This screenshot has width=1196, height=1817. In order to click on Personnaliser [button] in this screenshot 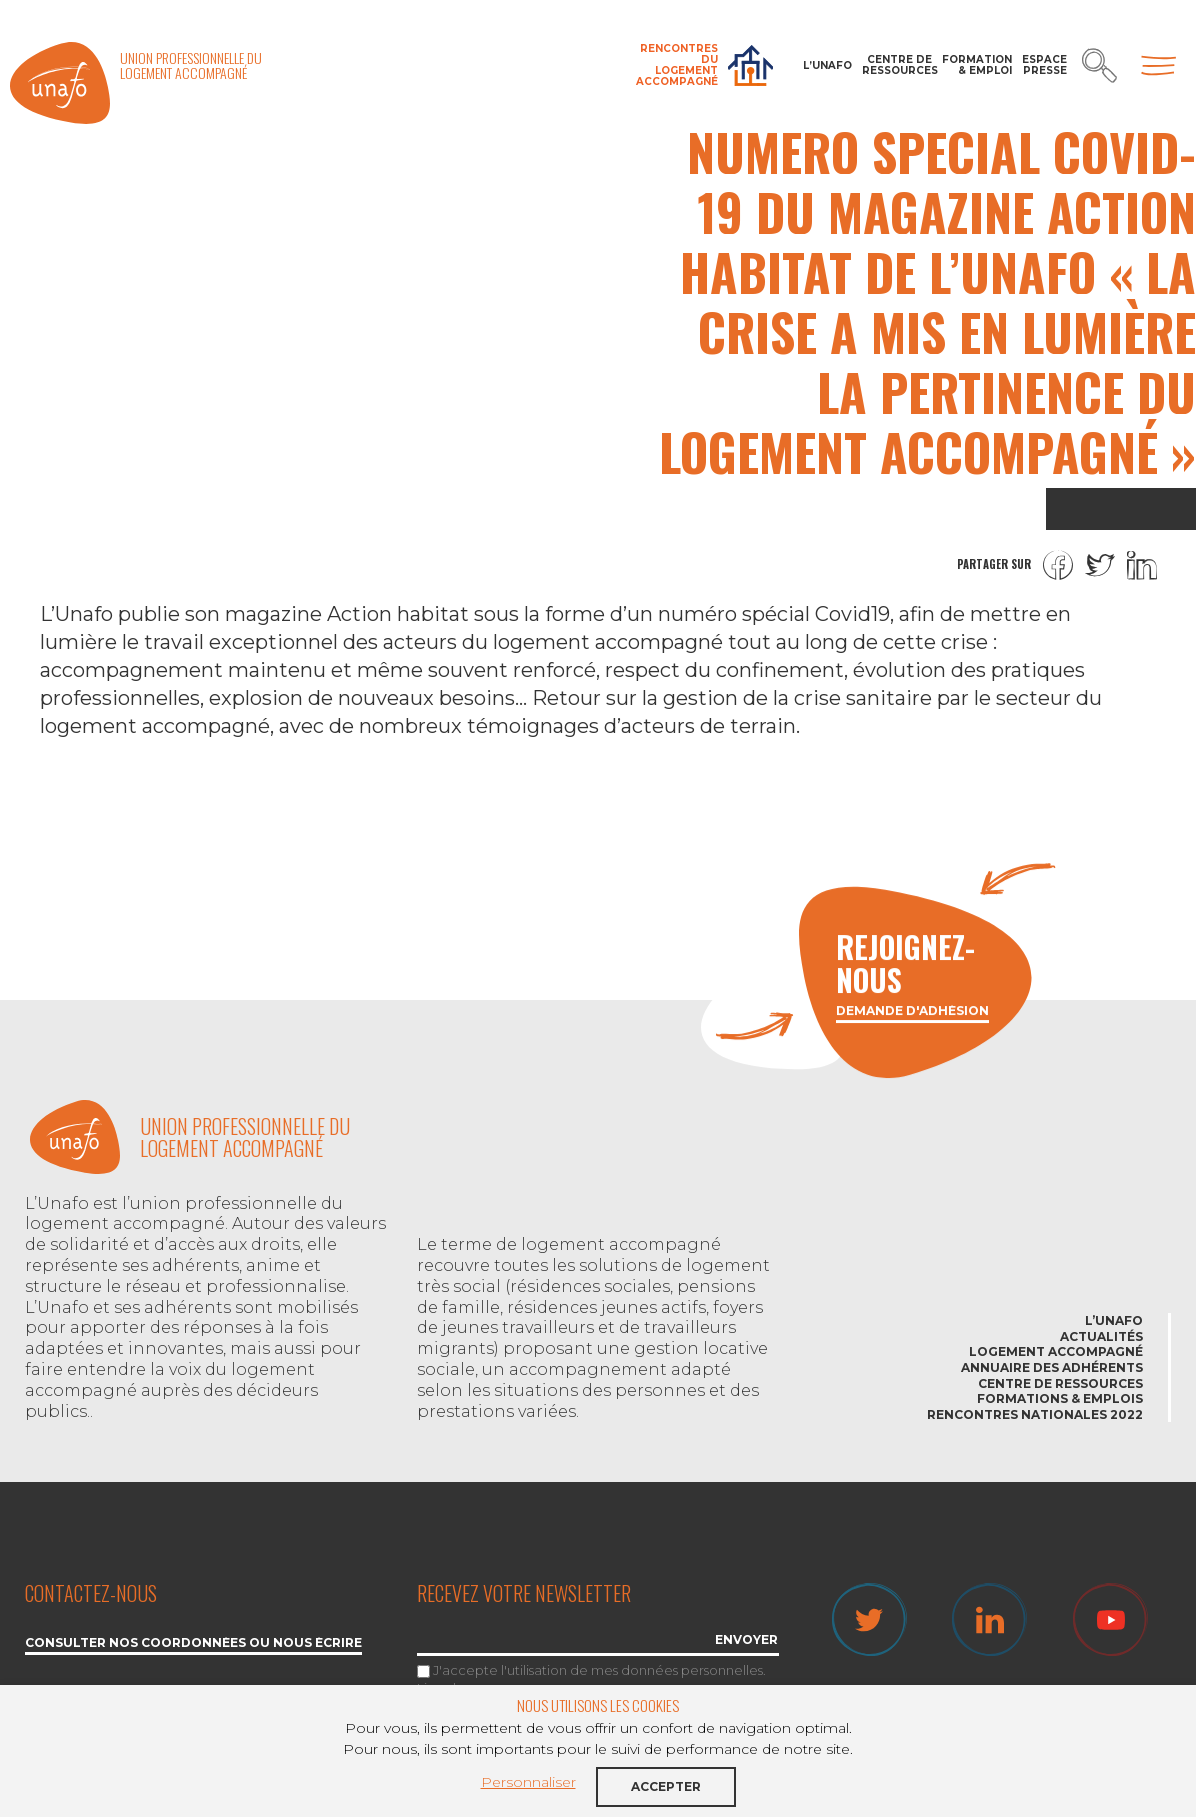, I will do `click(528, 1782)`.